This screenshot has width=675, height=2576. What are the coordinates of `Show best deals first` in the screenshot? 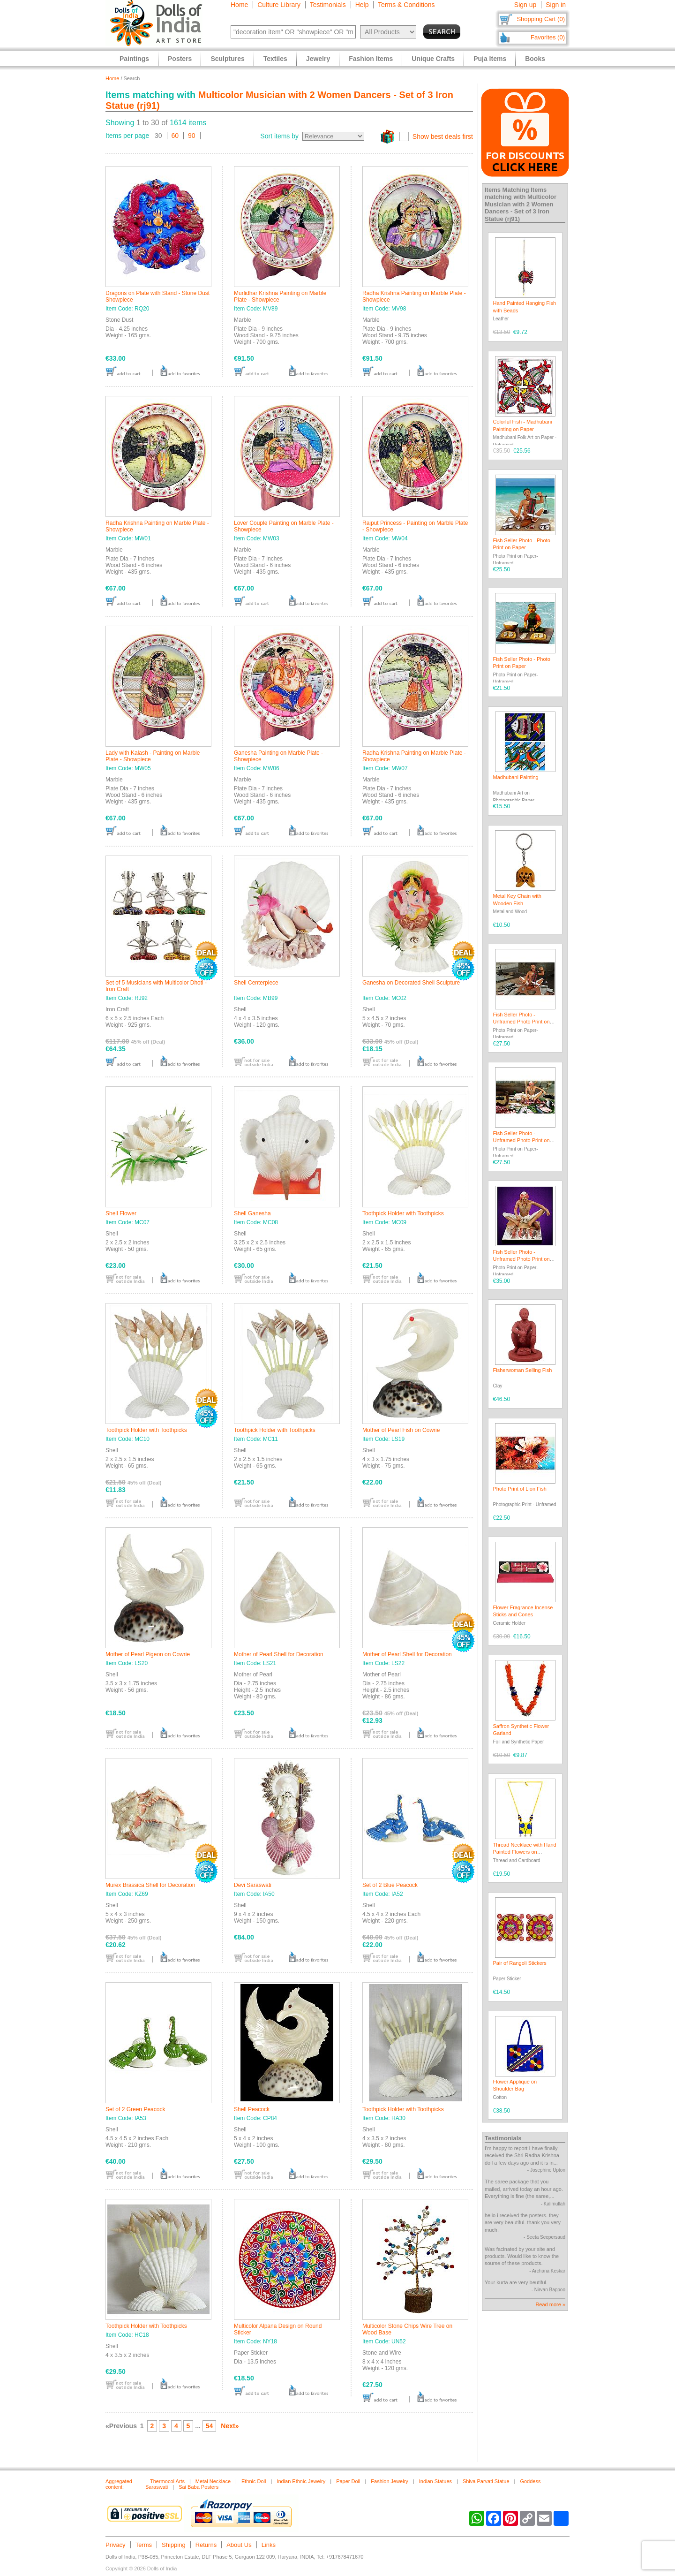 It's located at (442, 136).